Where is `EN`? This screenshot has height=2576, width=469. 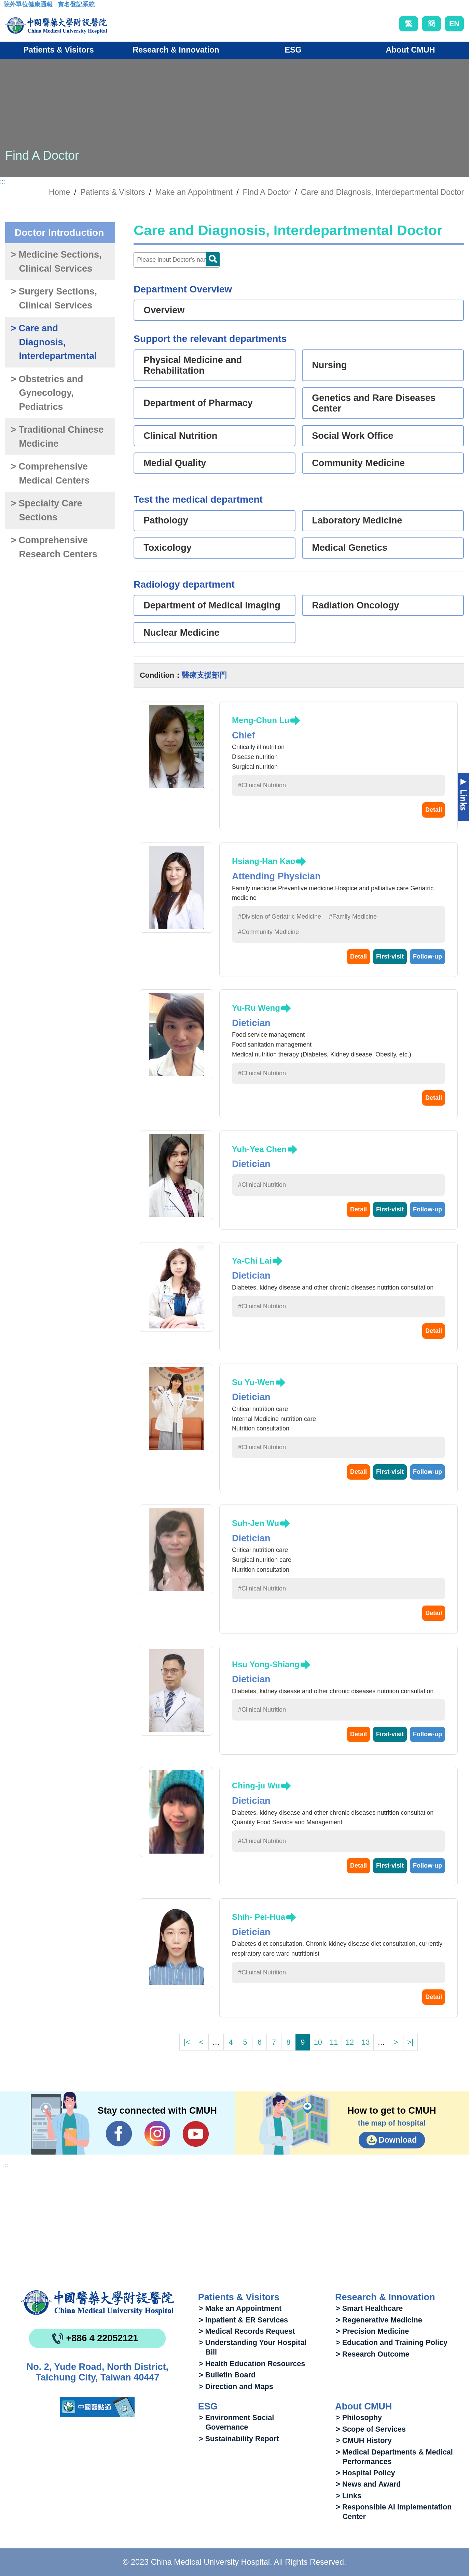
EN is located at coordinates (454, 23).